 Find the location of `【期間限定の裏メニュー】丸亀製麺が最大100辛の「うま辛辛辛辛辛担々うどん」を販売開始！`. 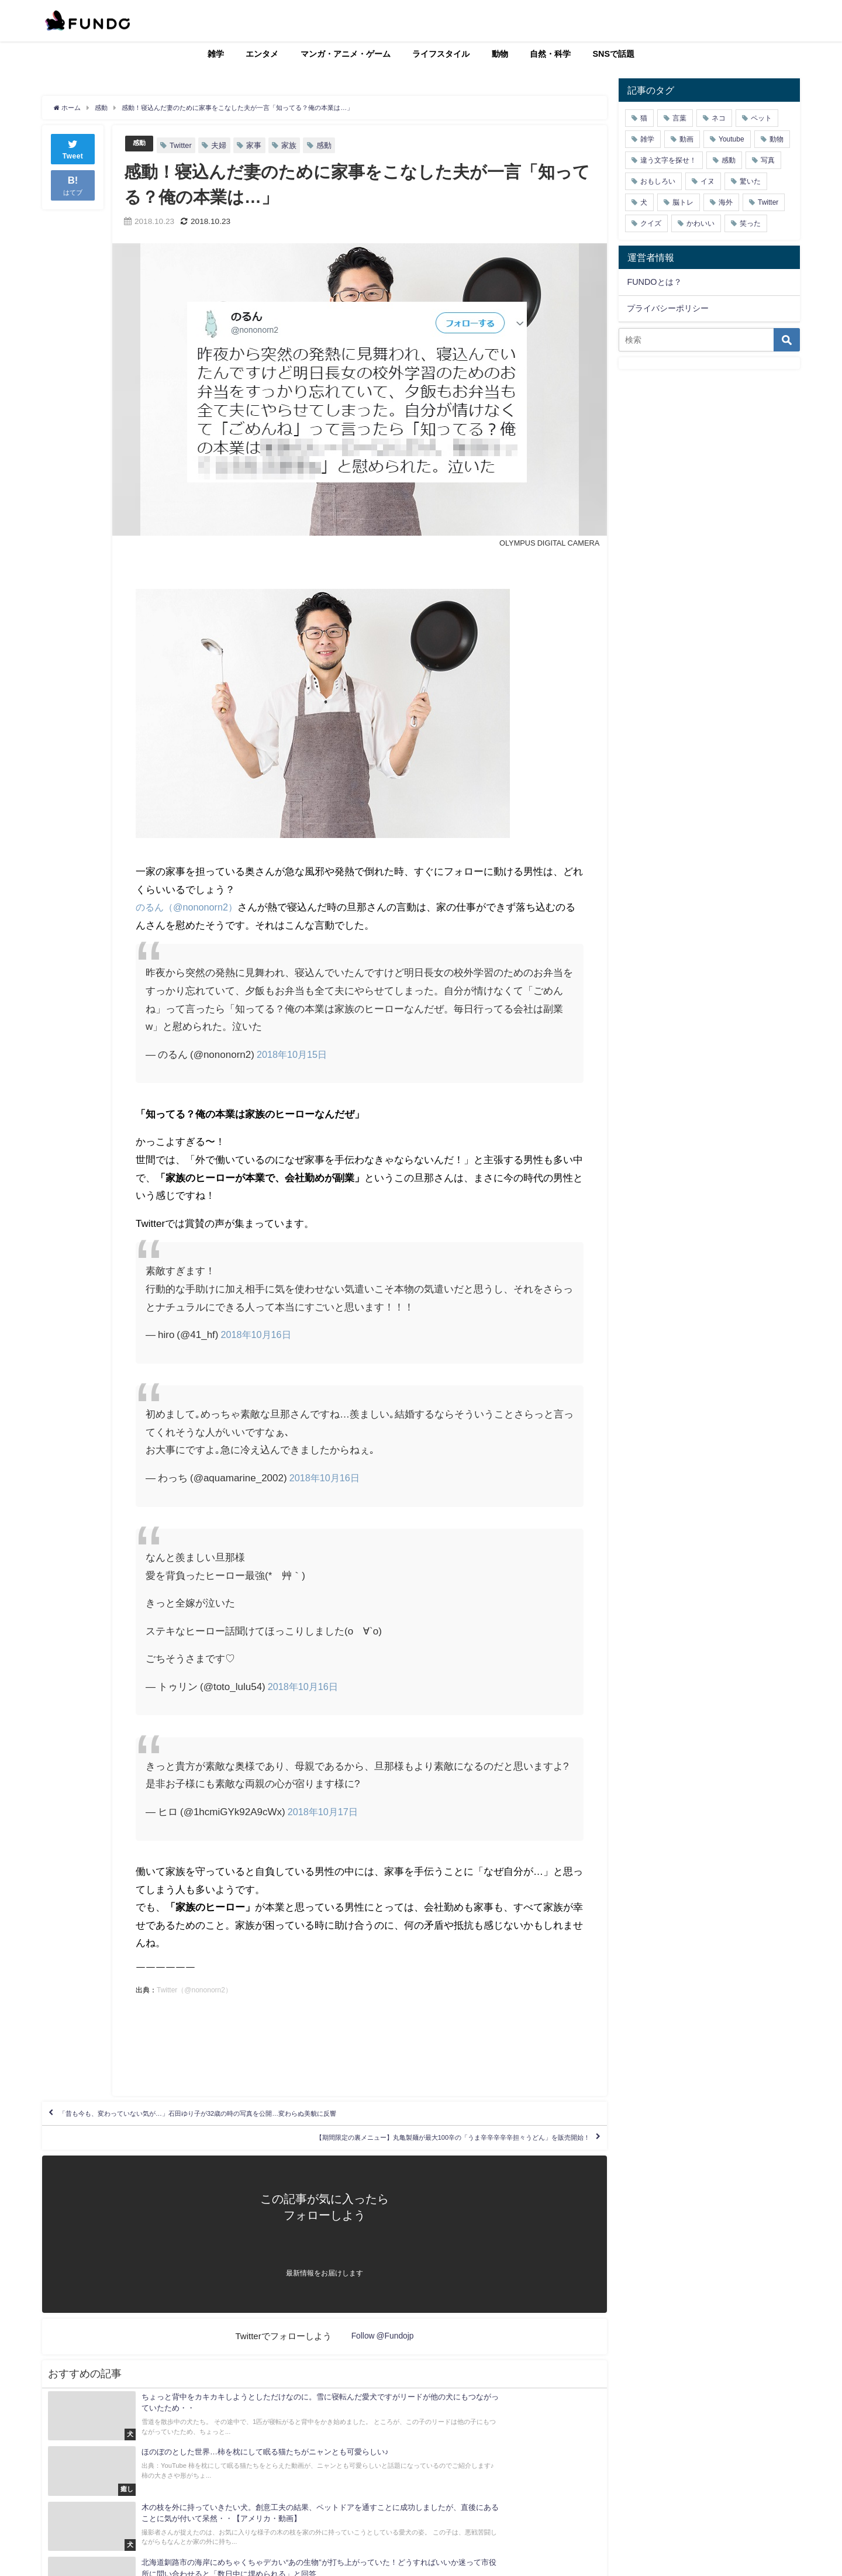

【期間限定の裏メニュー】丸亀製麺が最大100辛の「うま辛辛辛辛辛担々うどん」を販売開始！ is located at coordinates (385, 2152).